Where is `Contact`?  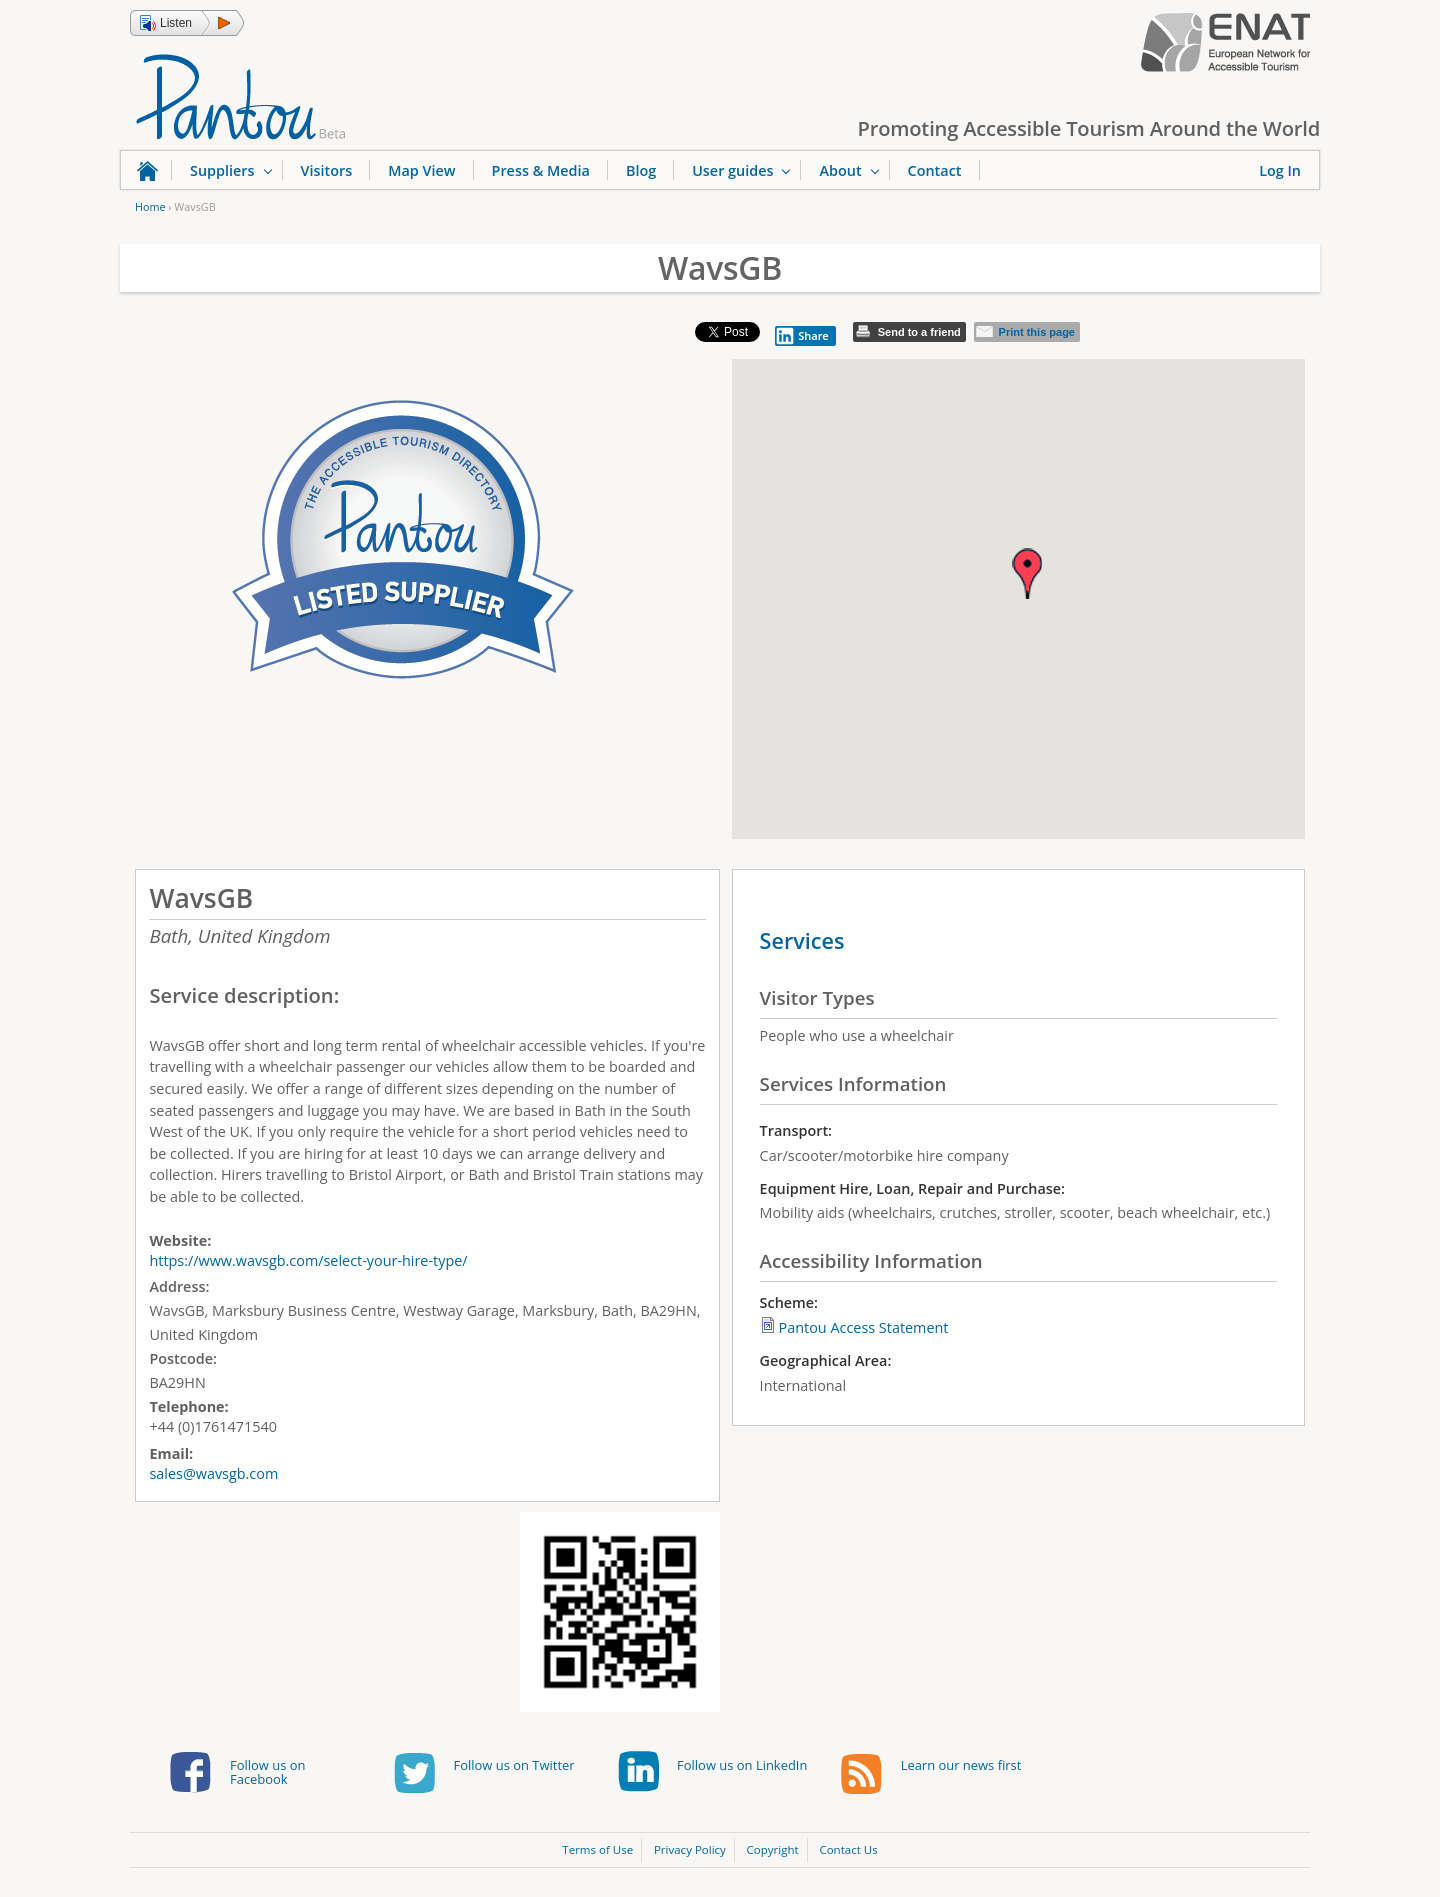
Contact is located at coordinates (935, 170).